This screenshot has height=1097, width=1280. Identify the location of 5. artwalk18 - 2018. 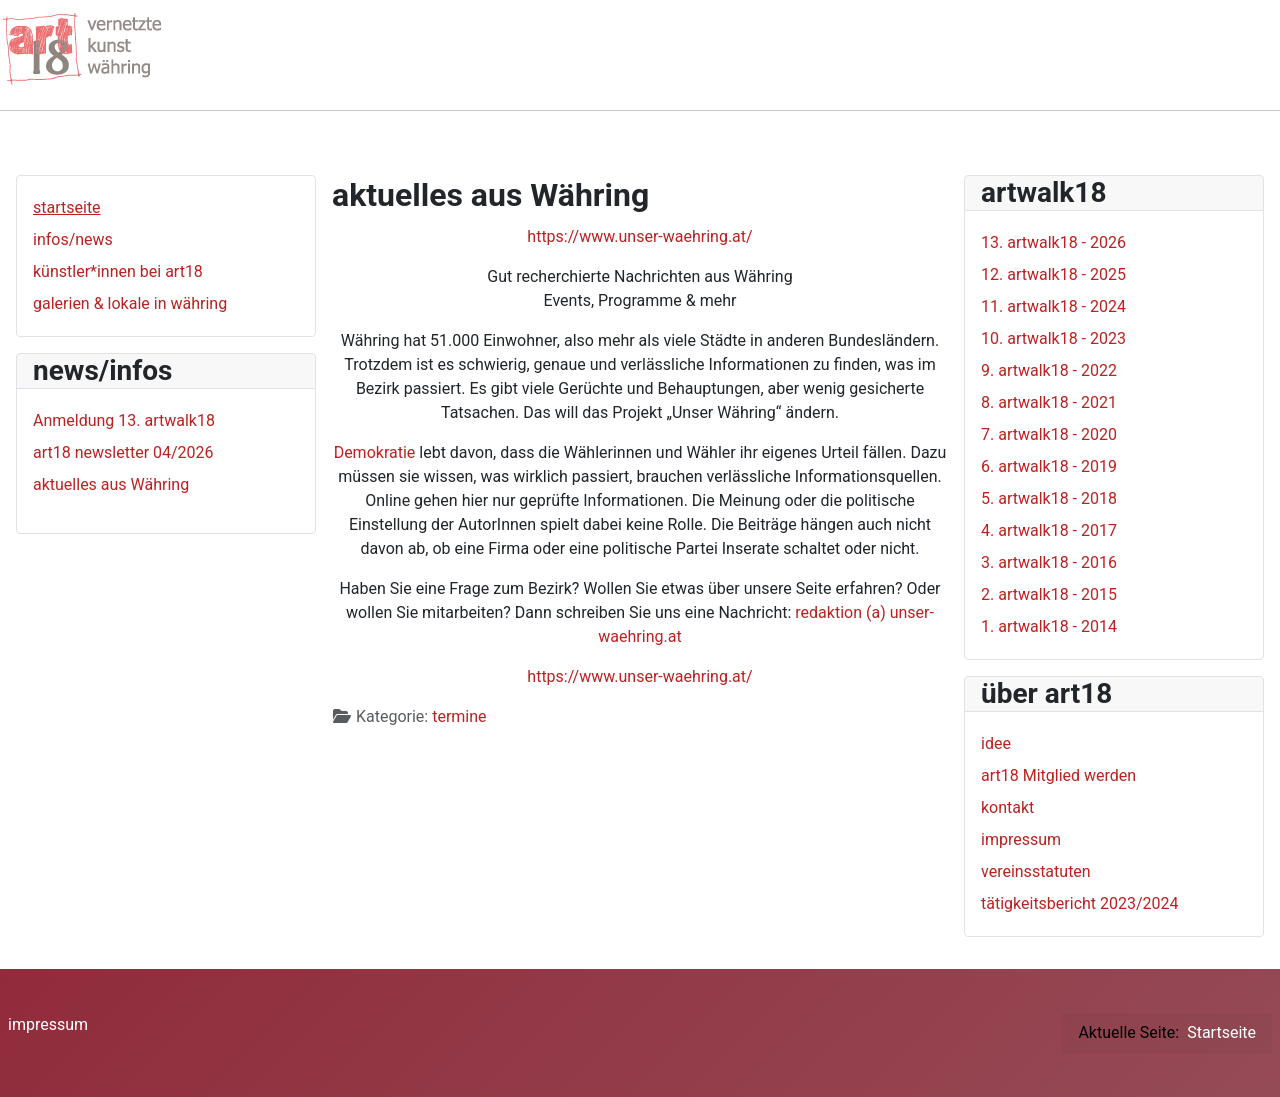
(1049, 498).